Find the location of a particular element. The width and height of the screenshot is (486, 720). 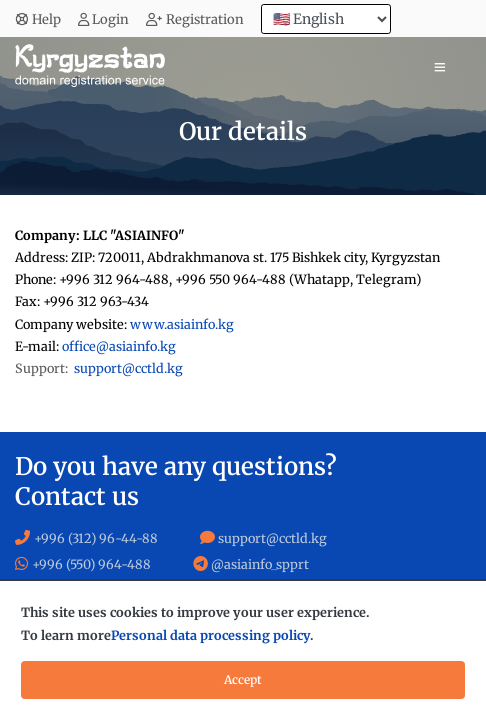

Help is located at coordinates (38, 19).